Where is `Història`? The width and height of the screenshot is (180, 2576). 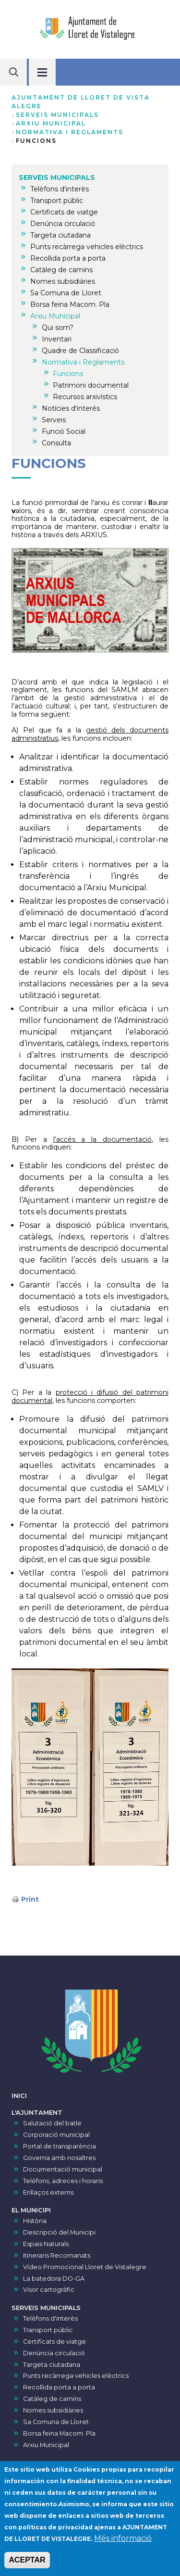
Història is located at coordinates (35, 2220).